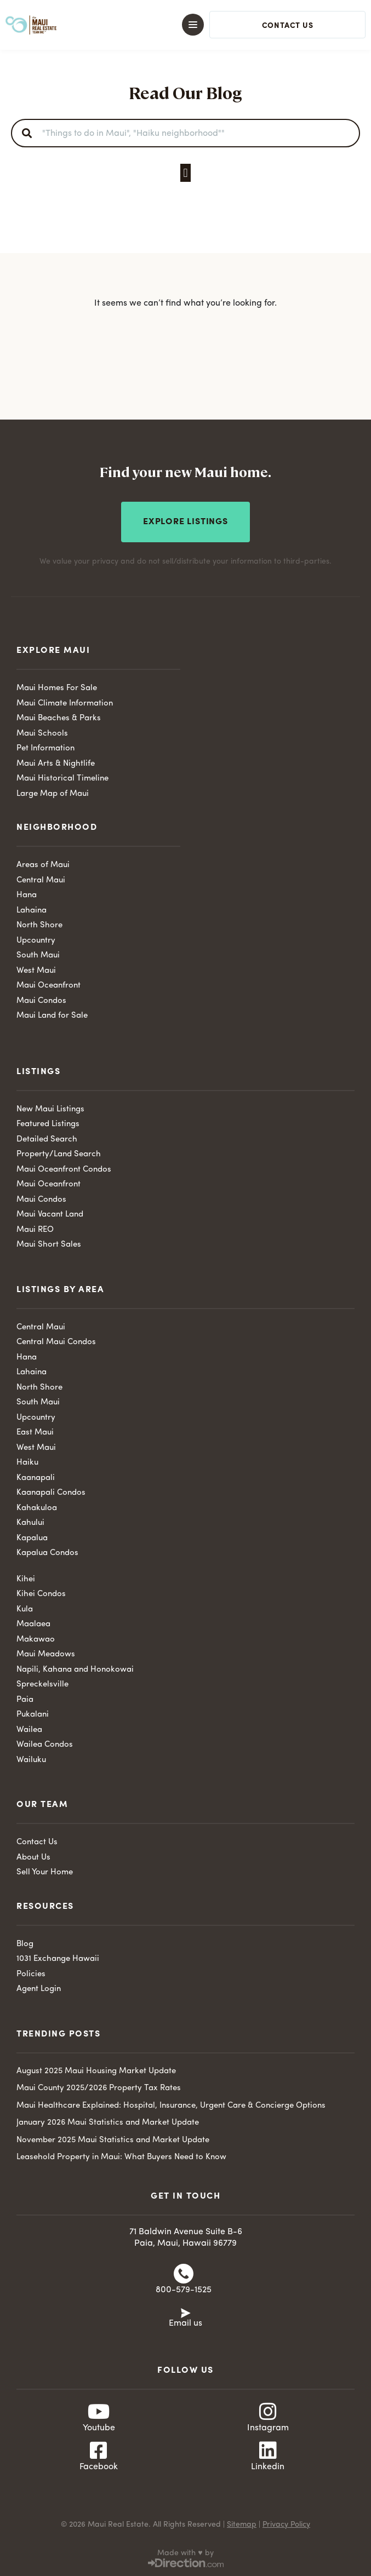  Describe the element at coordinates (184, 2290) in the screenshot. I see `800-579-1525` at that location.